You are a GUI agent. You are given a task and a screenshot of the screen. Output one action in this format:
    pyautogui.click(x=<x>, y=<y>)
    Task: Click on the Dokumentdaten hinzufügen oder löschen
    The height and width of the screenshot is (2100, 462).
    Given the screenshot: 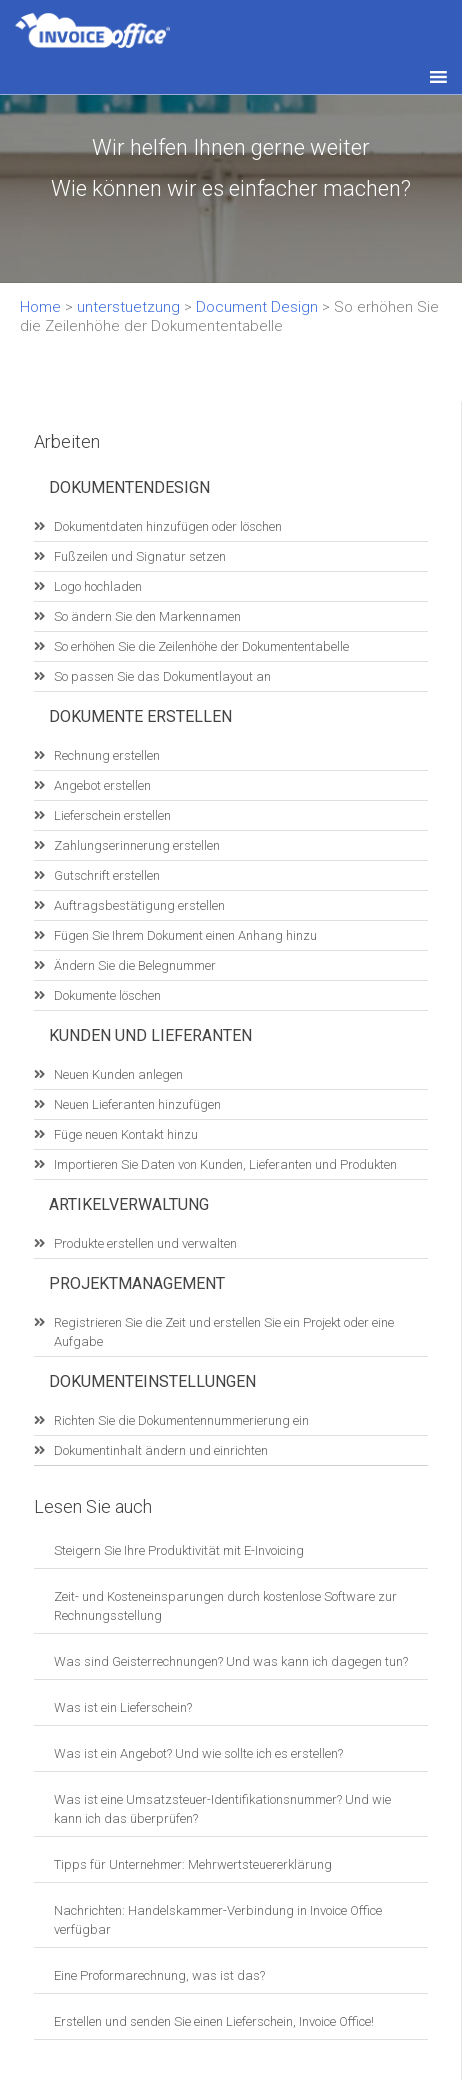 What is the action you would take?
    pyautogui.click(x=168, y=526)
    